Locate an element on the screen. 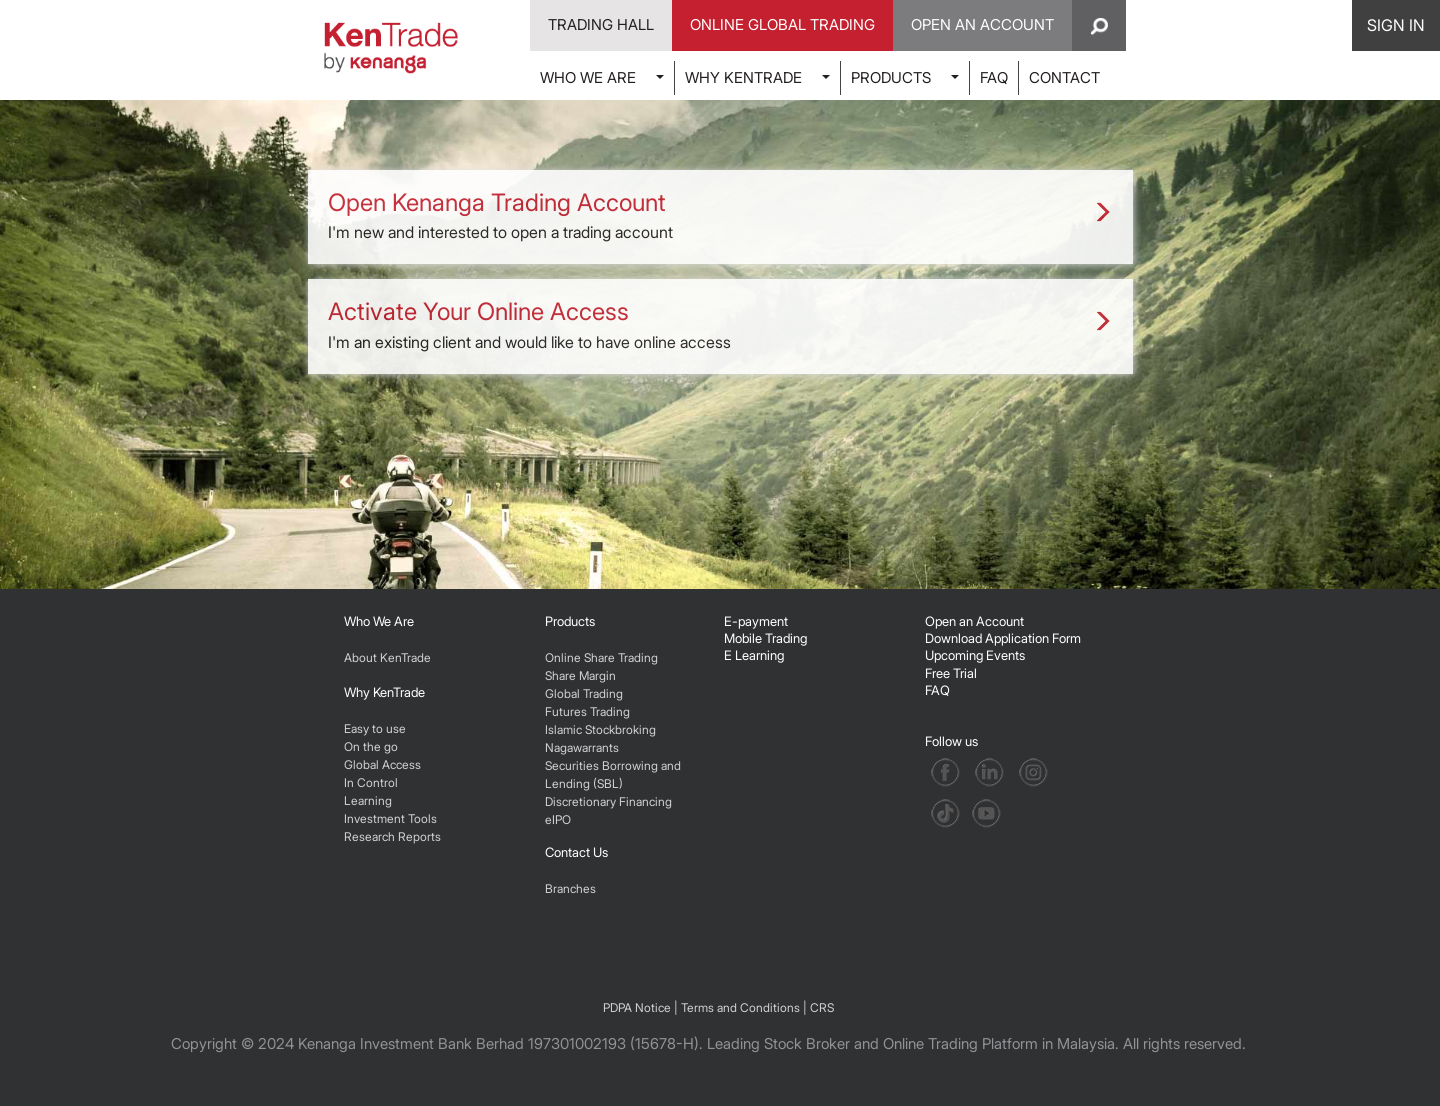  On the go is located at coordinates (371, 746).